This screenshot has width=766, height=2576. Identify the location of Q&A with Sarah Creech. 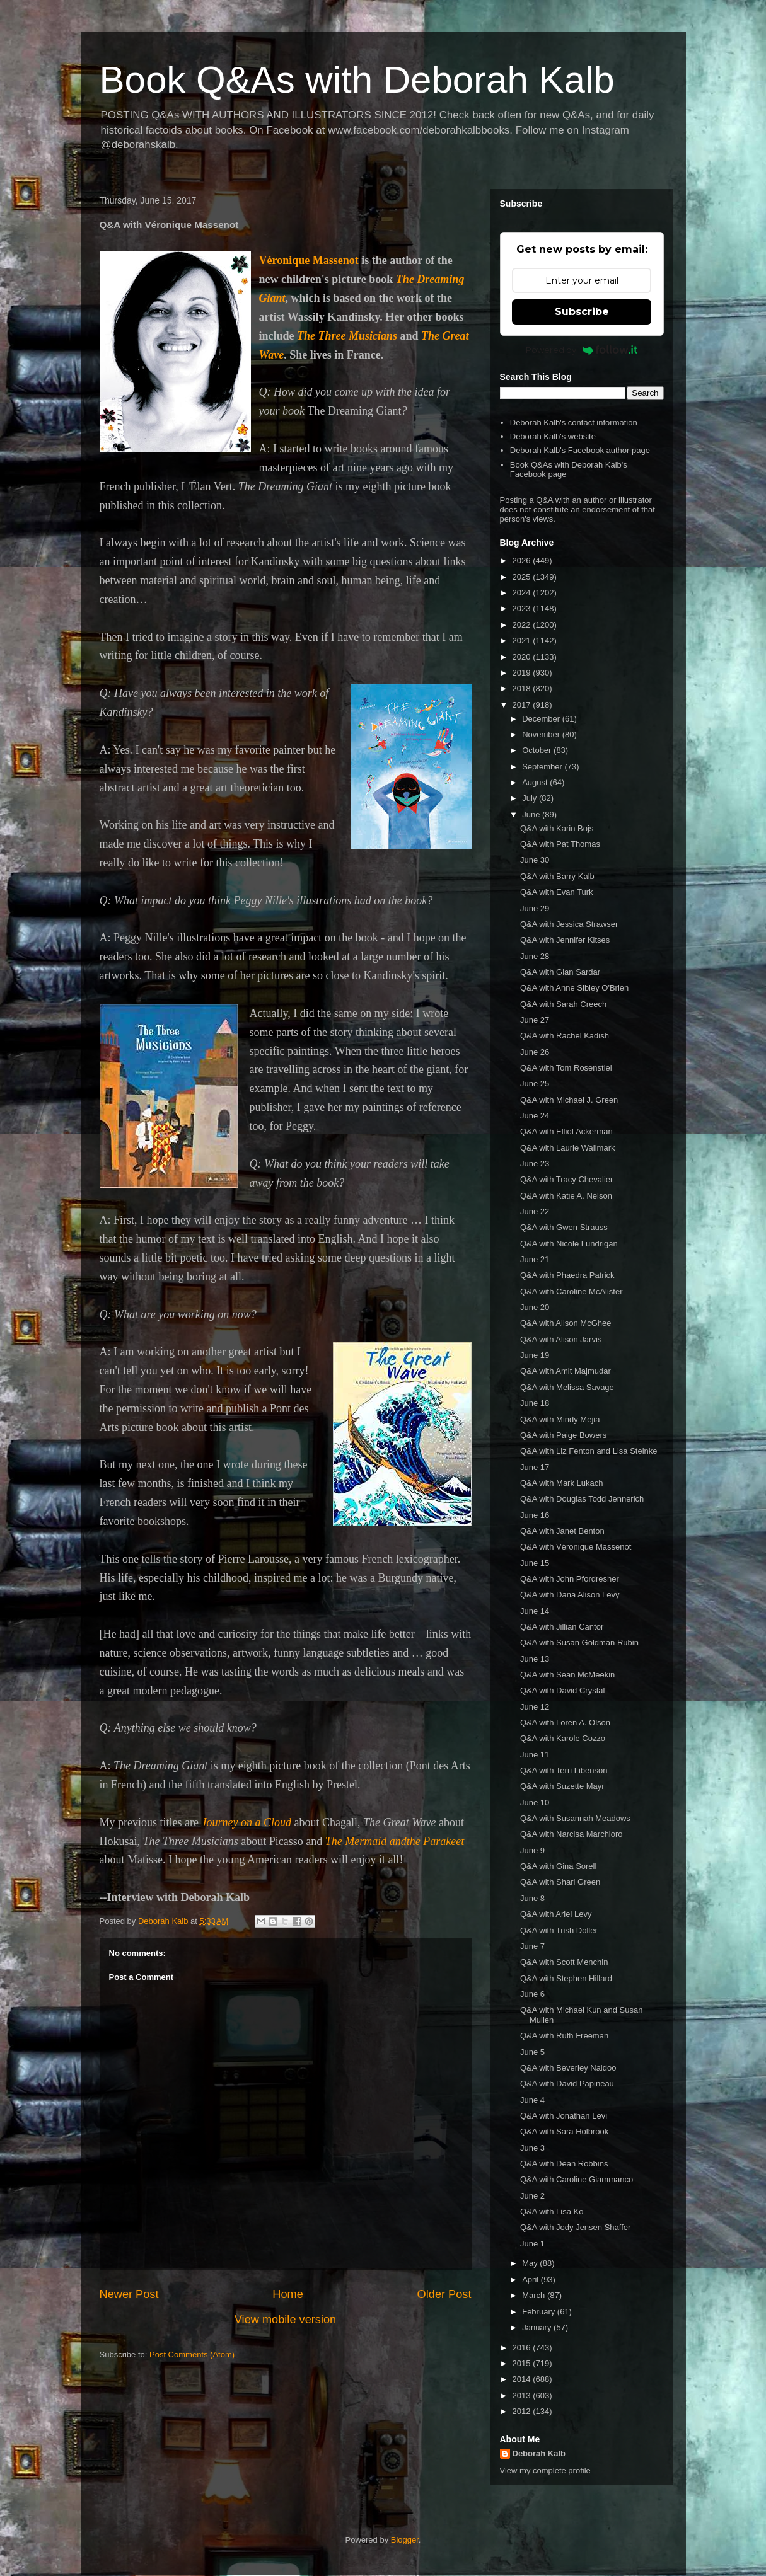
(563, 1004).